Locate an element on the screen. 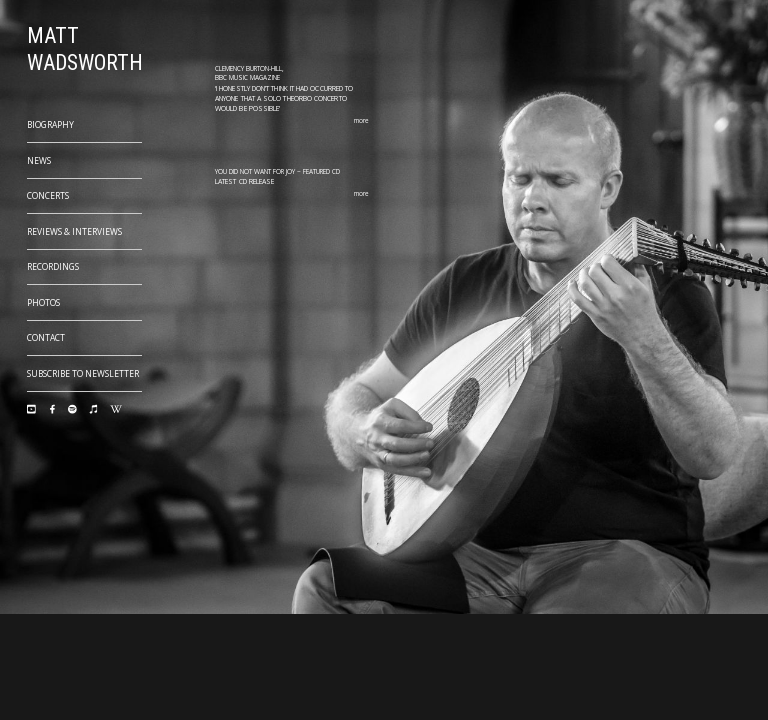 The image size is (768, 720). Photos is located at coordinates (43, 302).